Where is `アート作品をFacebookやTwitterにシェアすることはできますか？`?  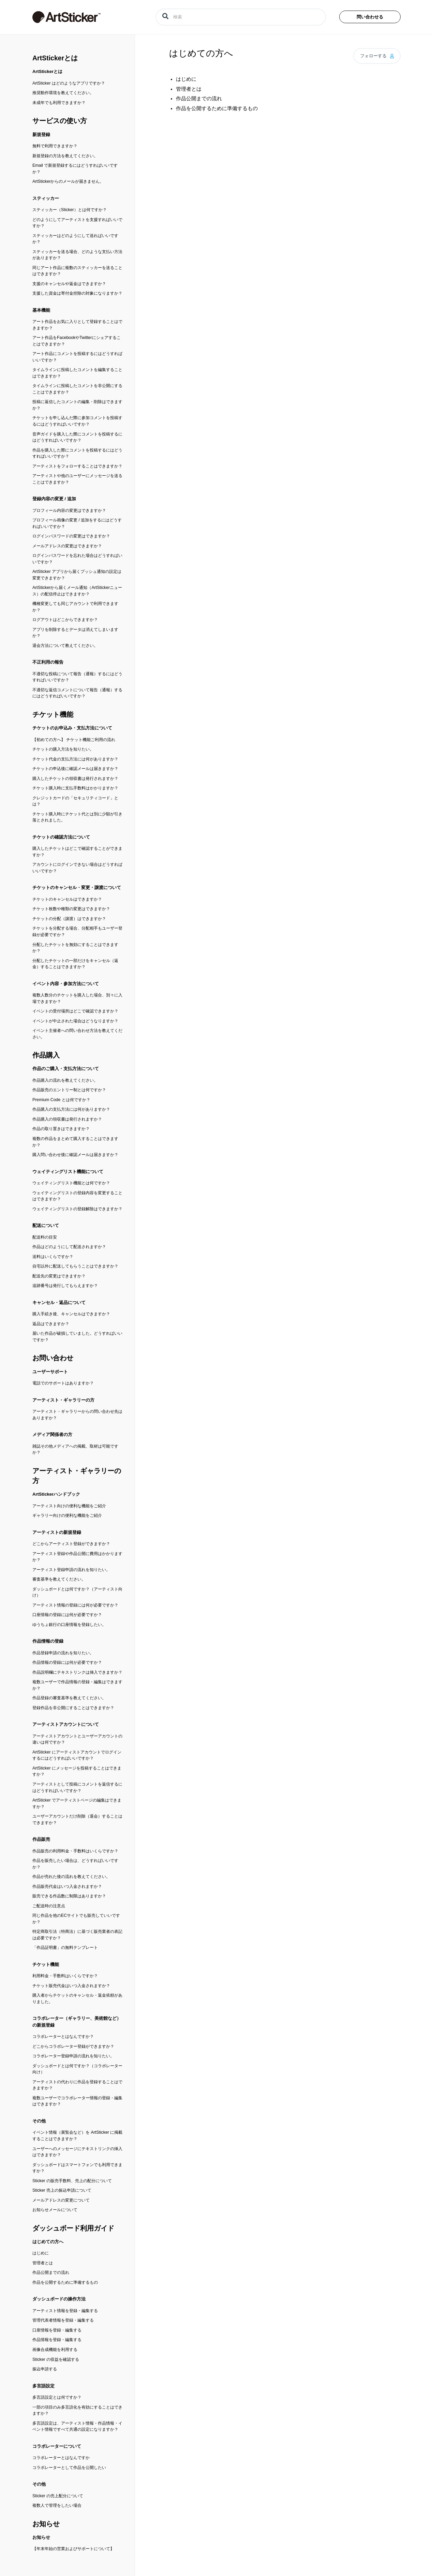
アート作品をFacebookやTwitterにシェアすることはできますか？ is located at coordinates (76, 340).